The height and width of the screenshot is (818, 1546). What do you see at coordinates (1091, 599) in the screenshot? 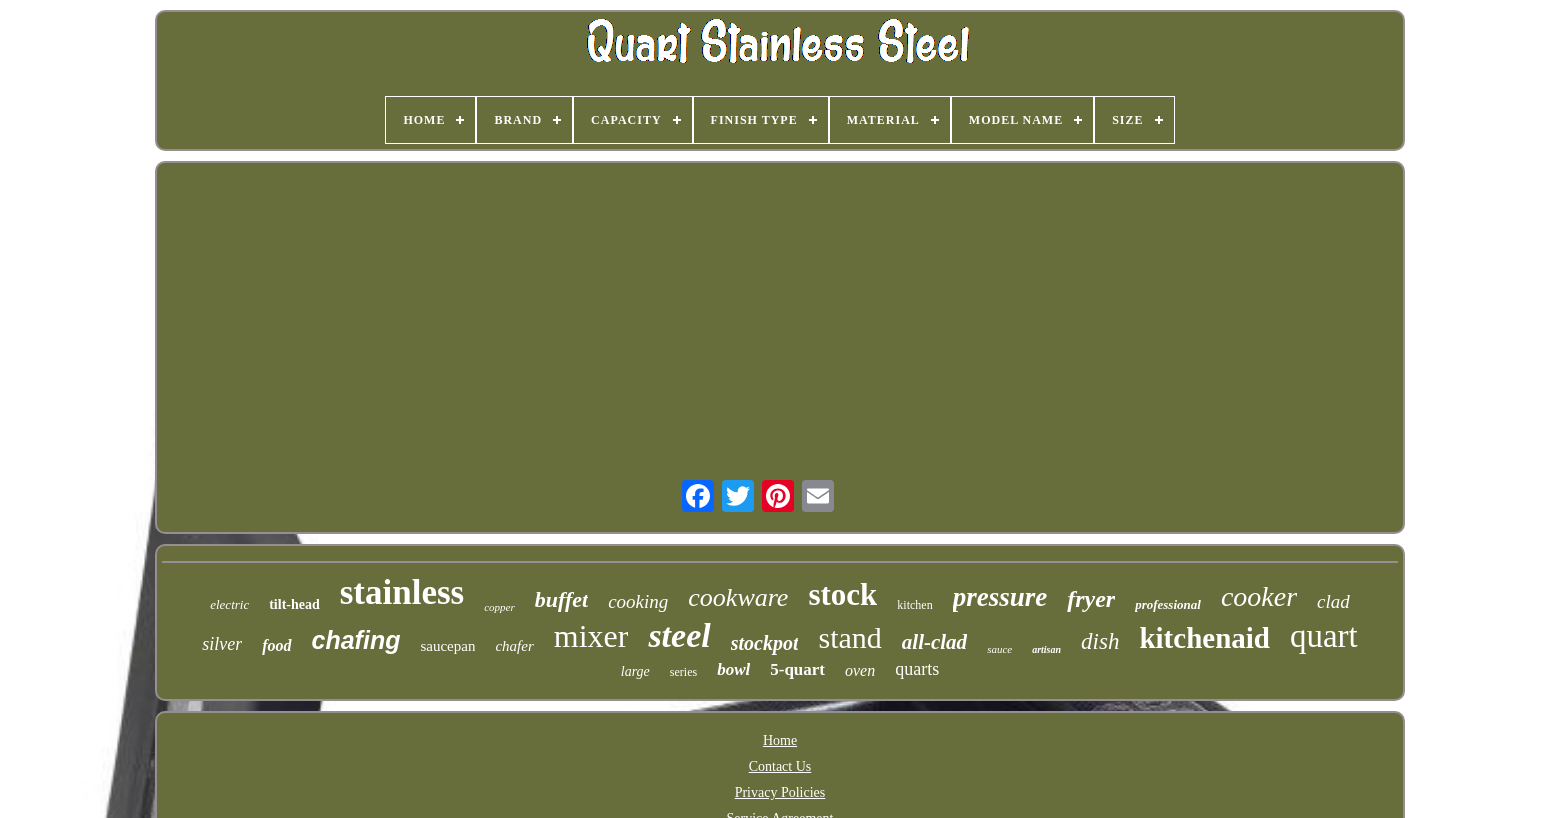
I see `fryer` at bounding box center [1091, 599].